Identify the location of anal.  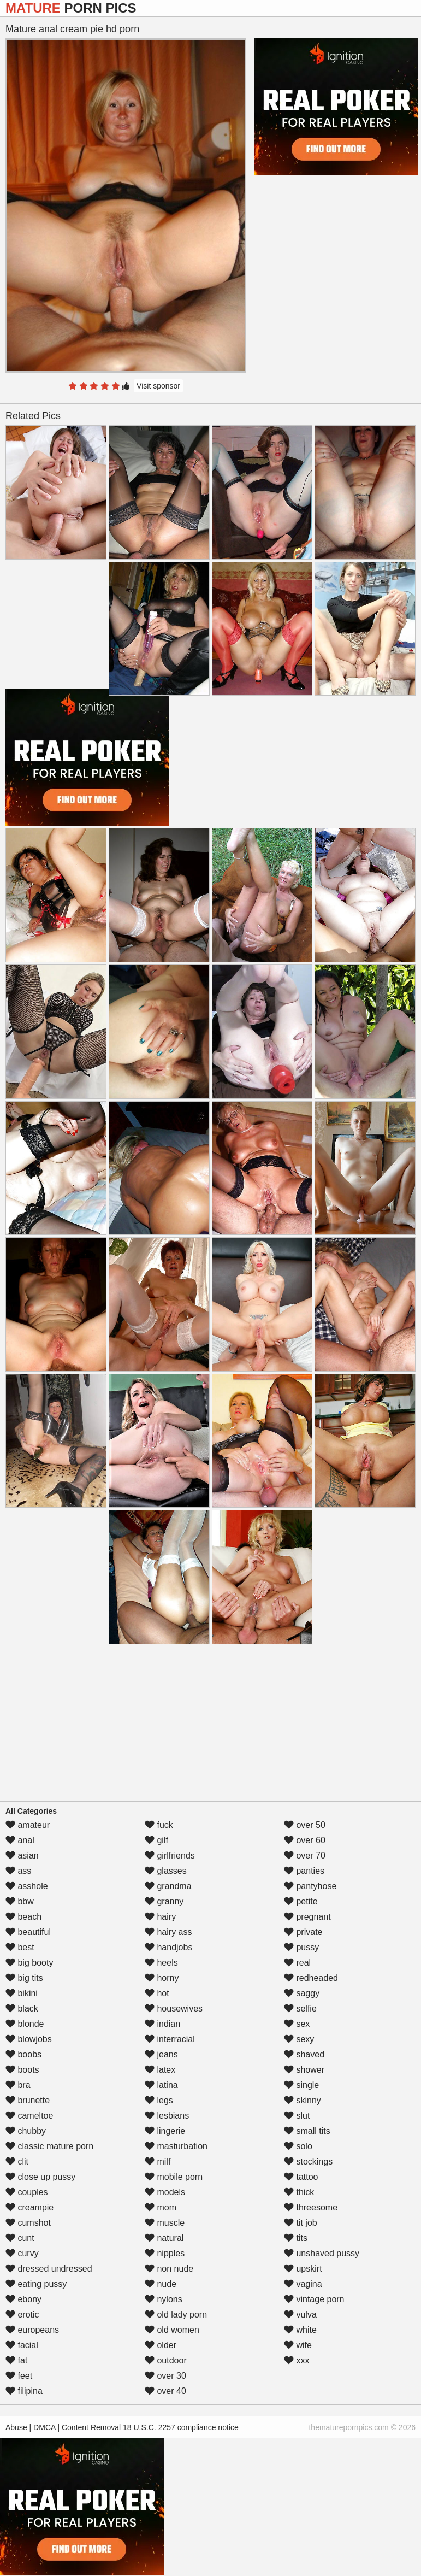
(19, 1840).